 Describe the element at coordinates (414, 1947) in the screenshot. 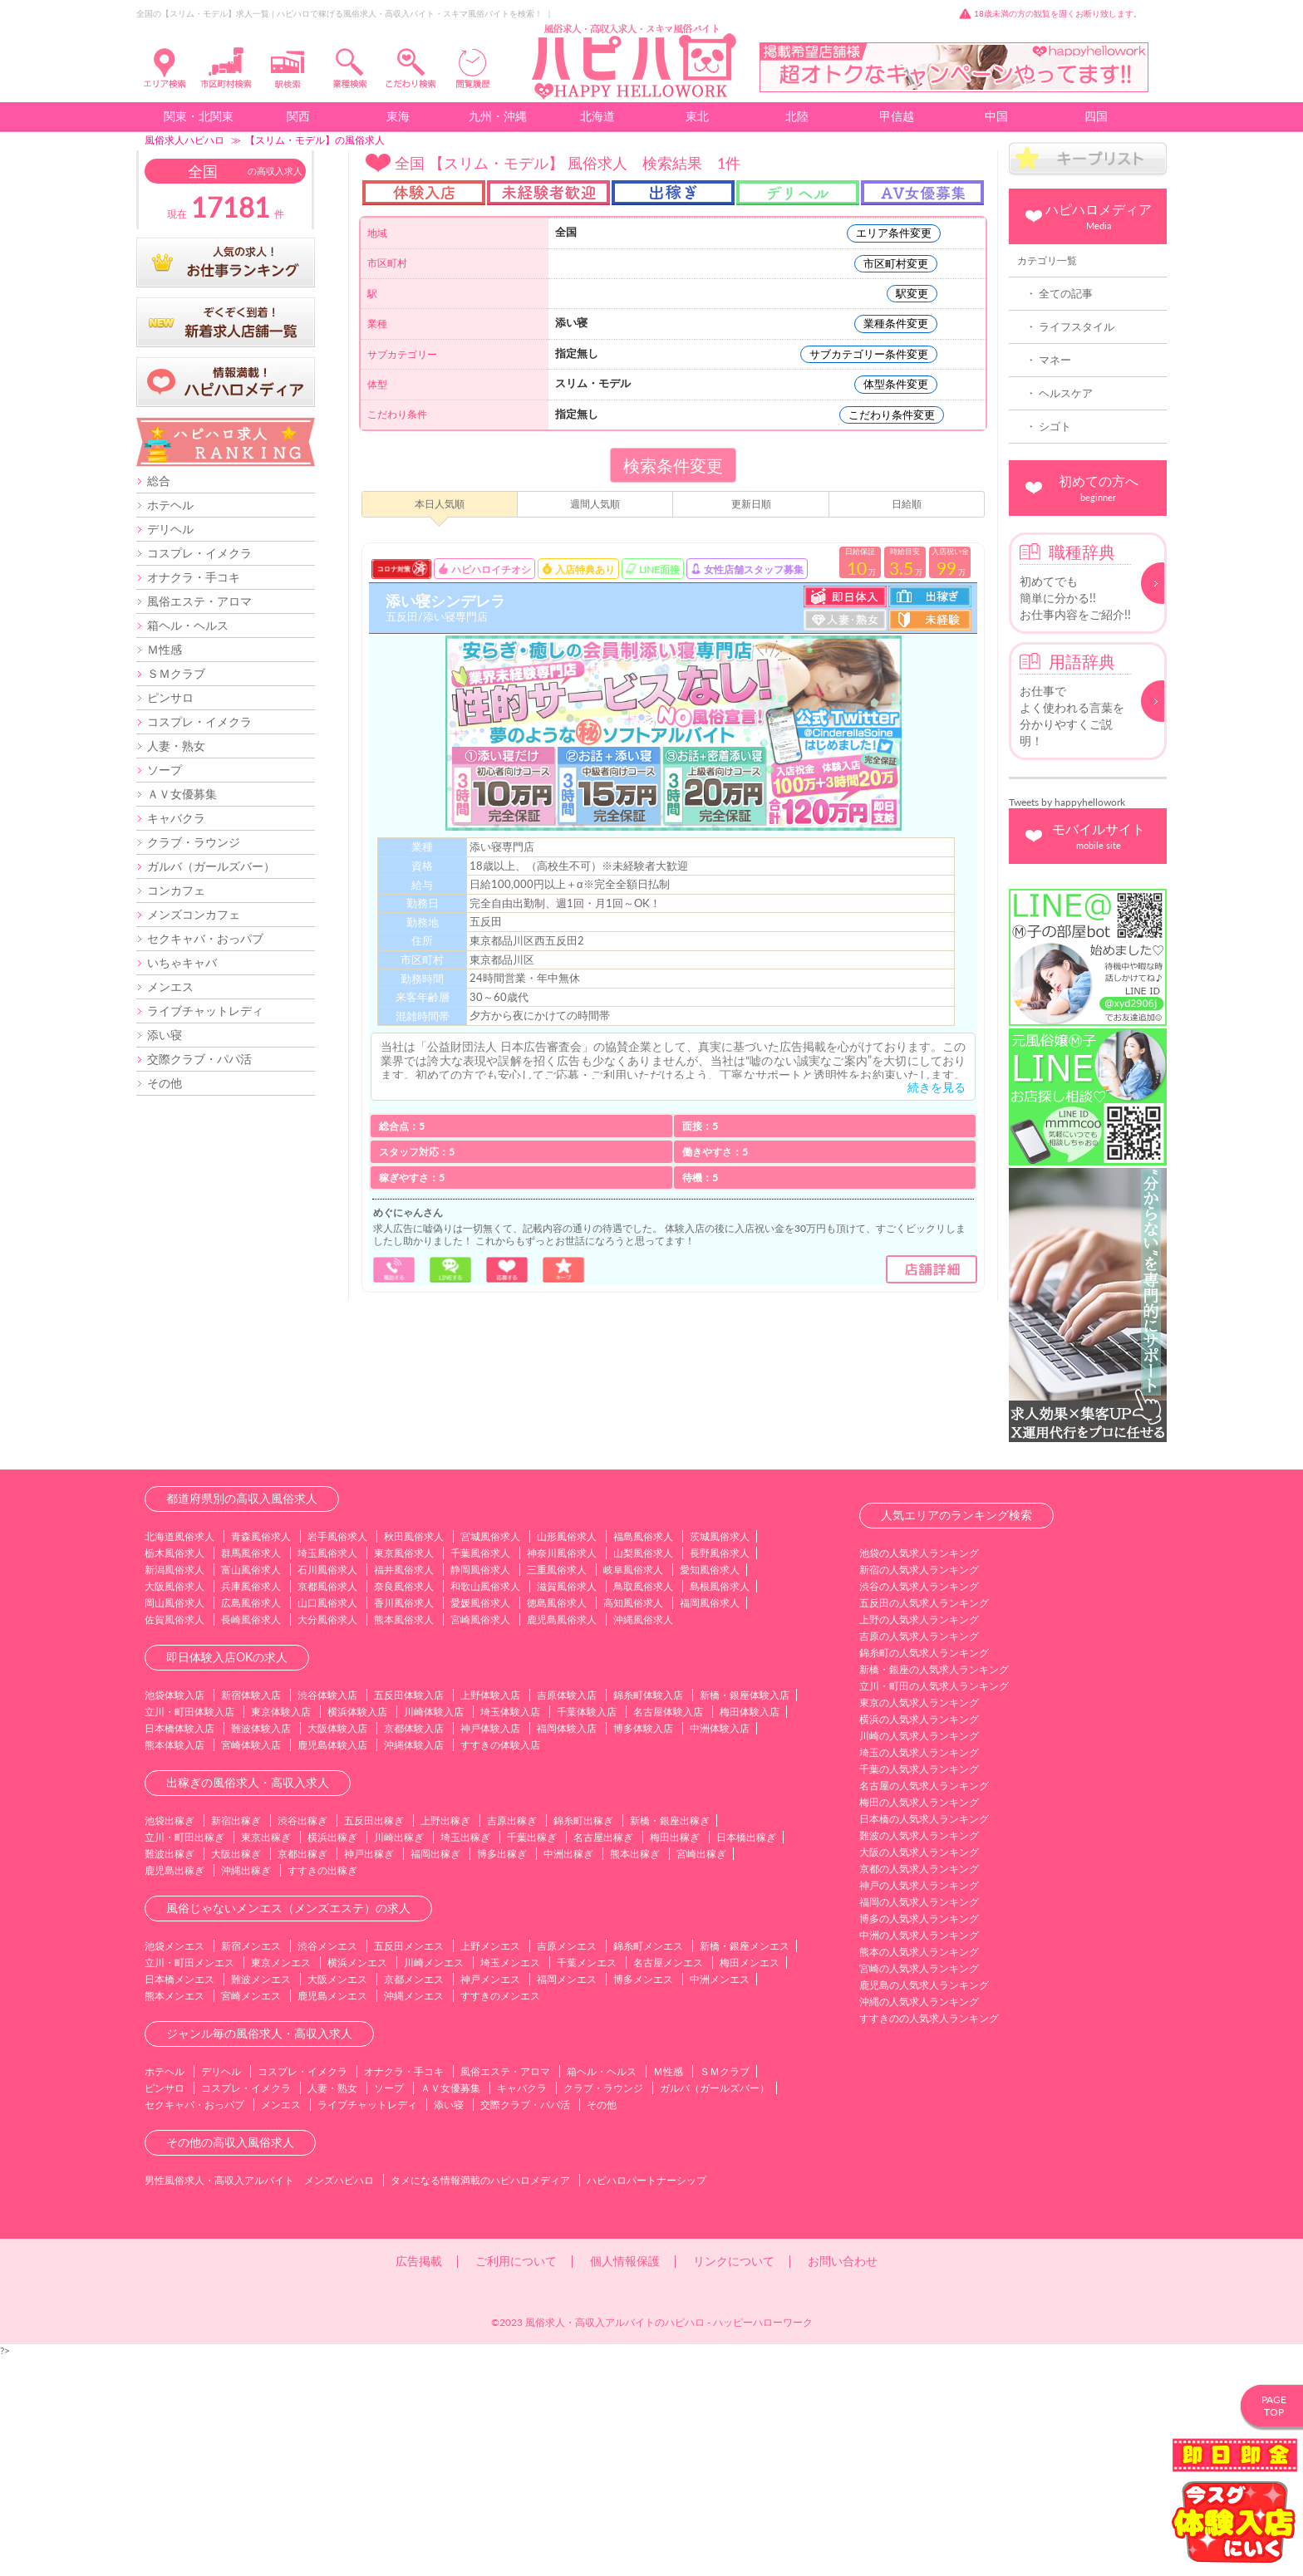

I see `京都体験入店` at that location.